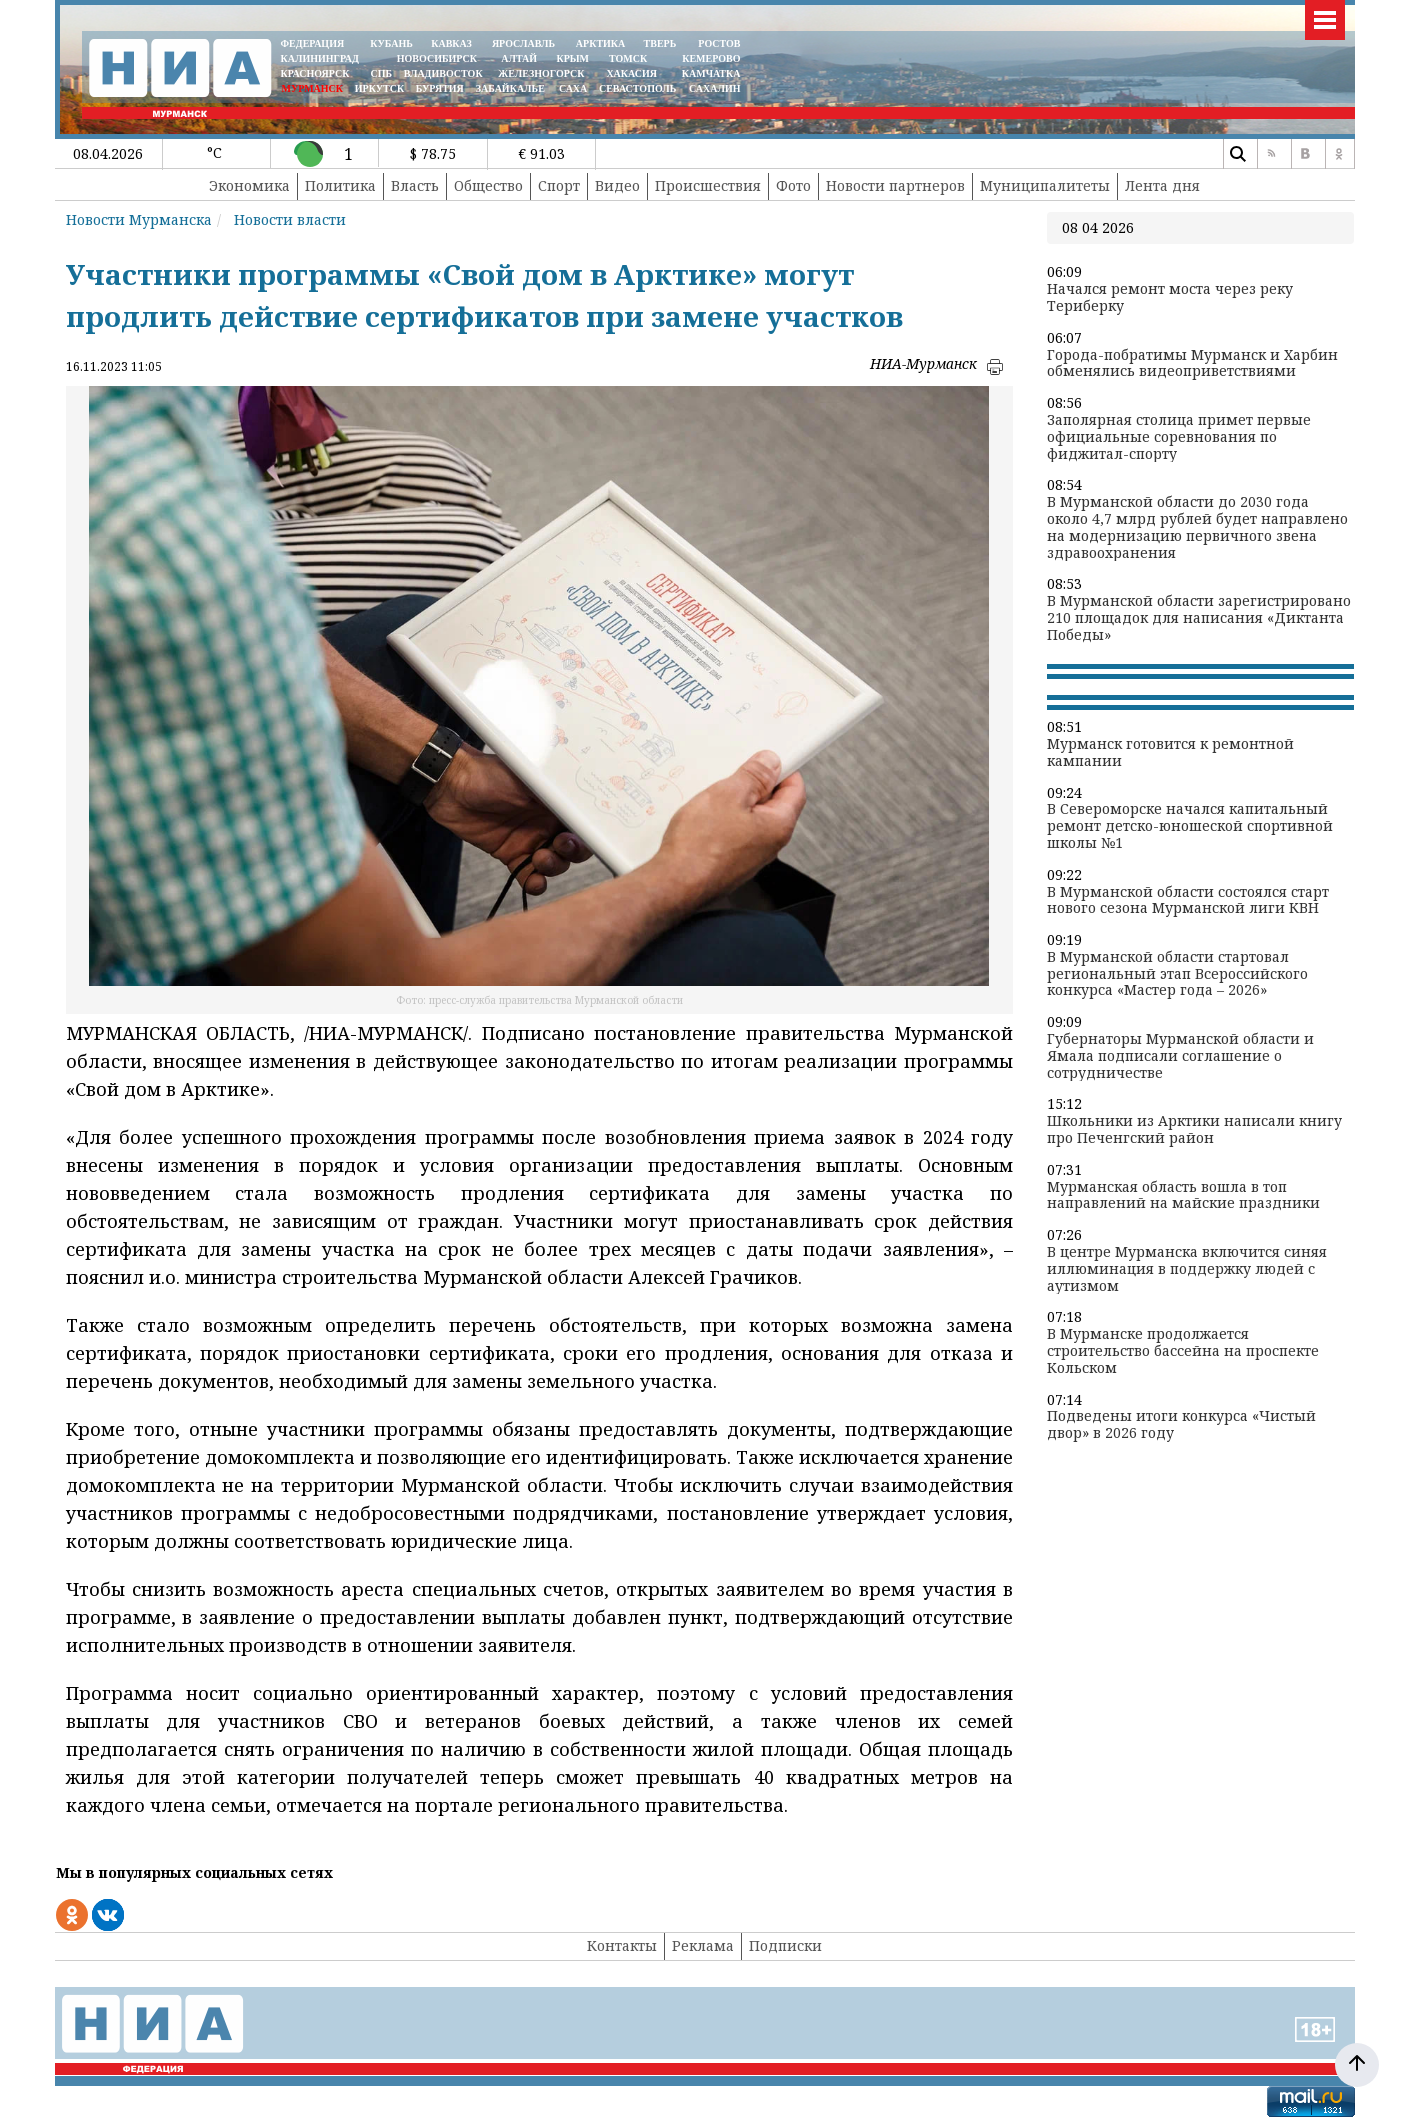 Image resolution: width=1409 pixels, height=2117 pixels. What do you see at coordinates (1194, 1130) in the screenshot?
I see `Школьники из Арктики написали книгу про Печенгский район` at bounding box center [1194, 1130].